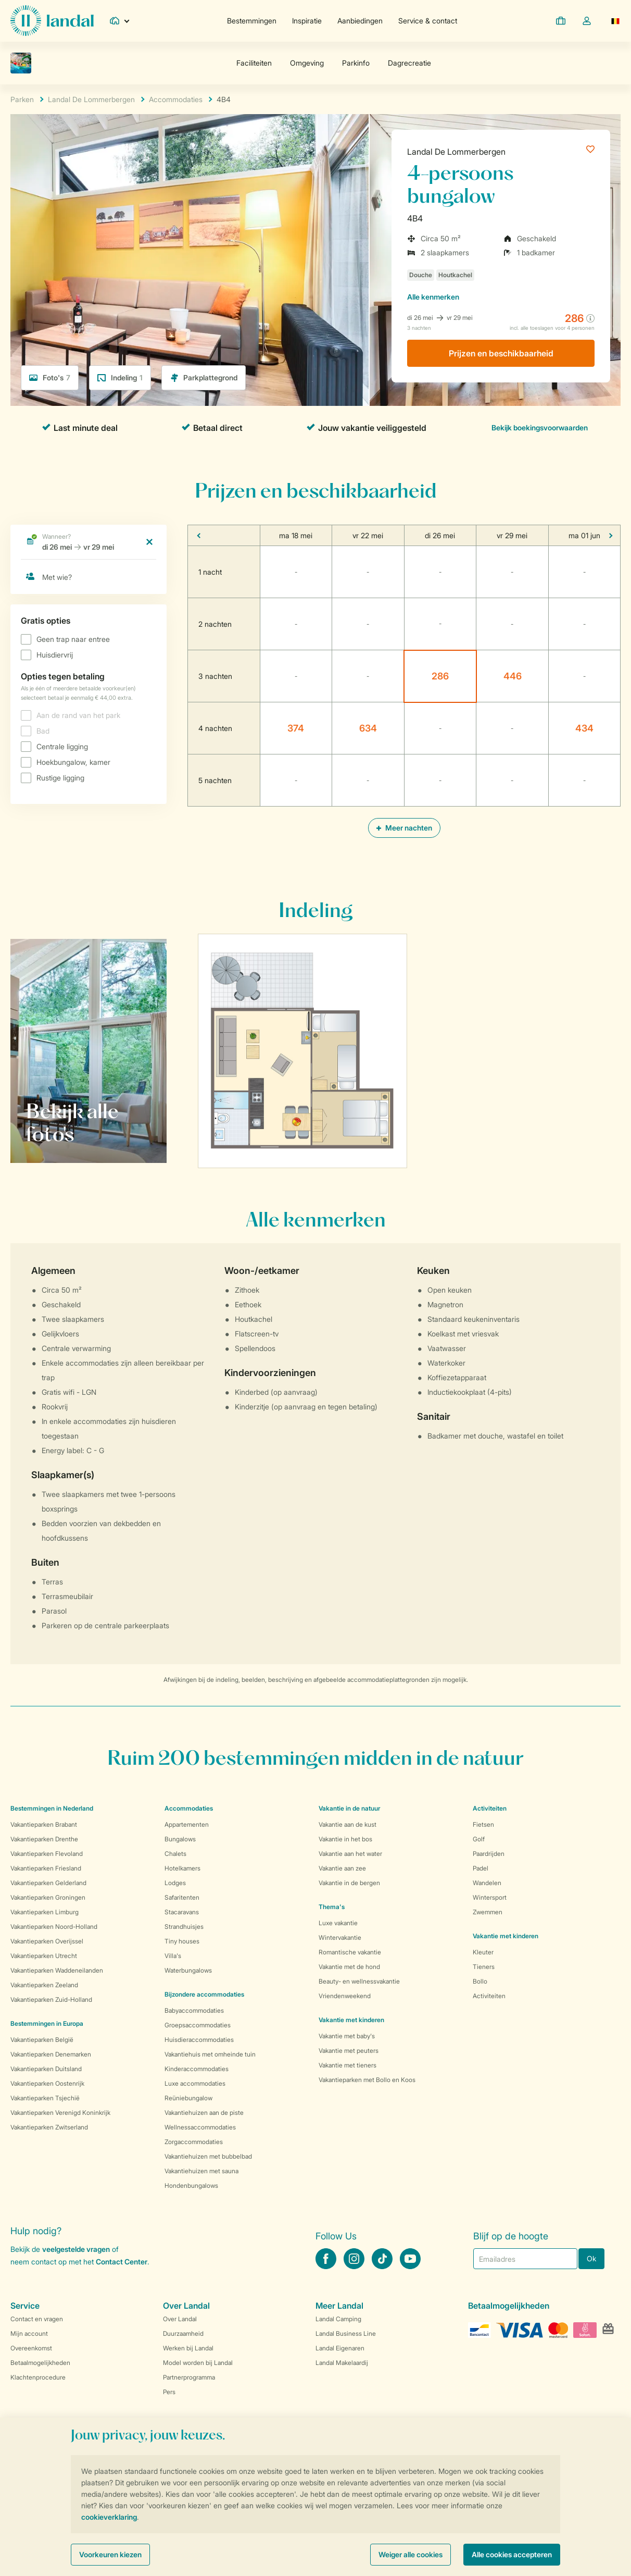 The image size is (631, 2576). Describe the element at coordinates (36, 2319) in the screenshot. I see `Contact en vragen` at that location.